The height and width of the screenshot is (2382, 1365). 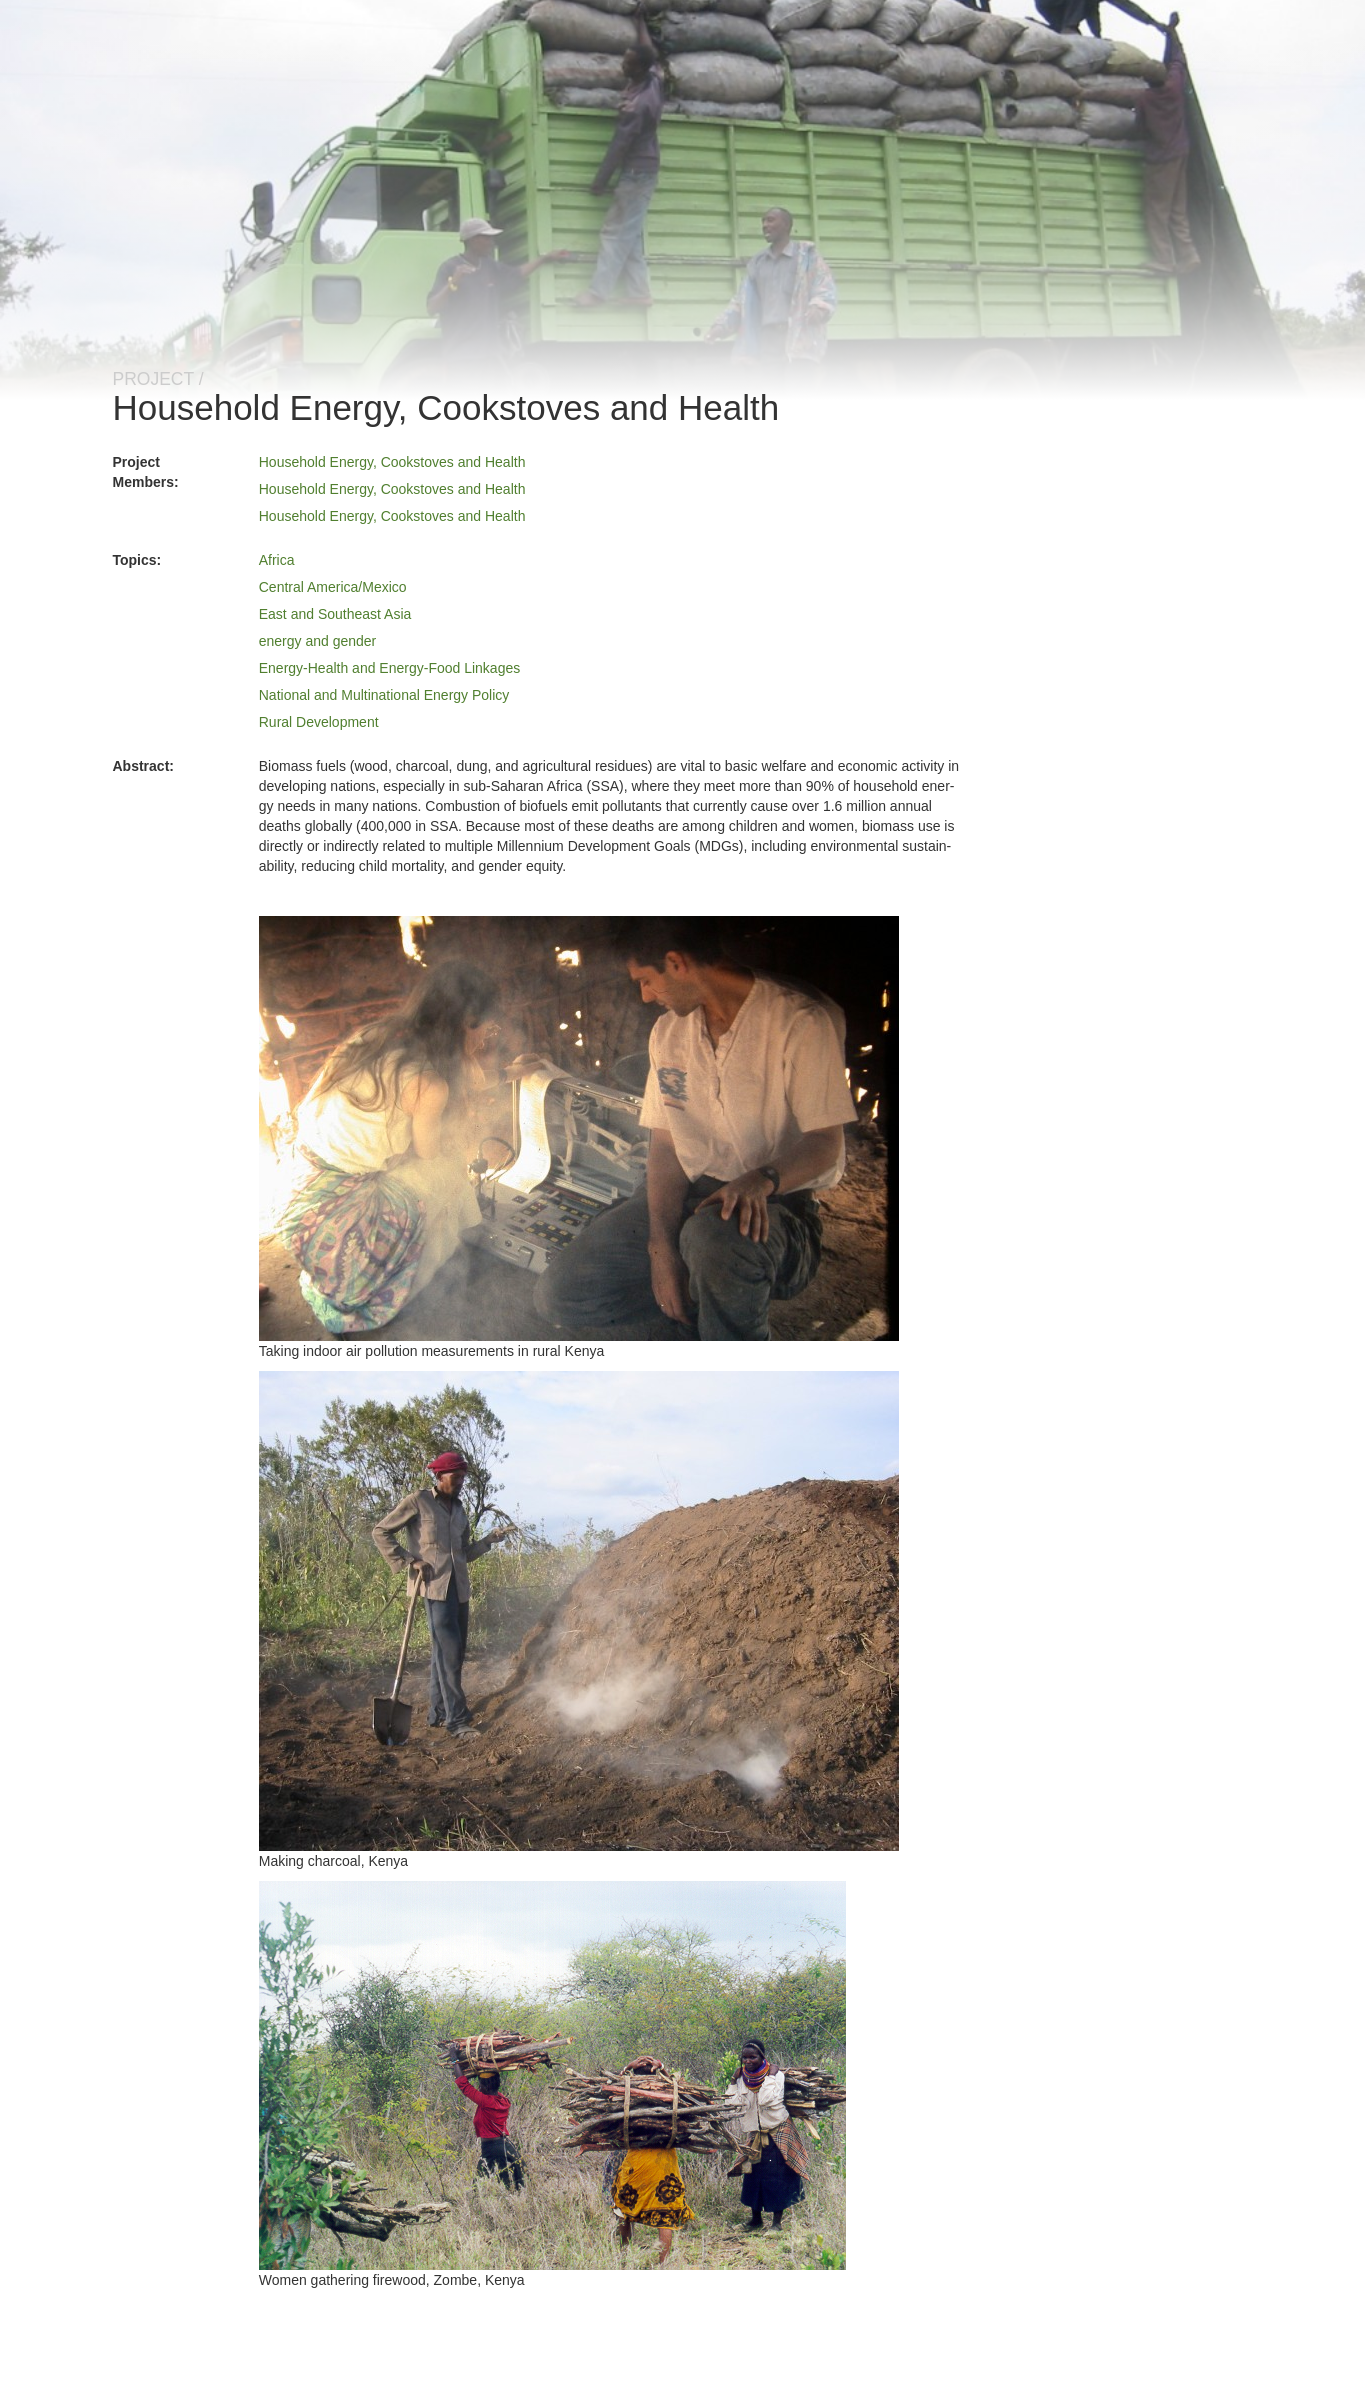 I want to click on East and Southeast Asia, so click(x=335, y=614).